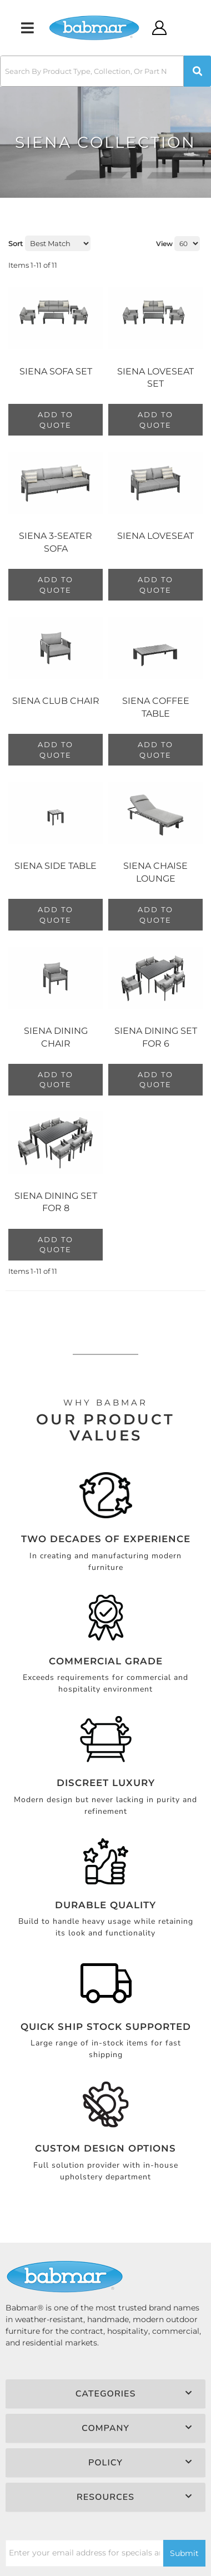 The height and width of the screenshot is (2576, 211). Describe the element at coordinates (55, 1202) in the screenshot. I see `Siena Dining Set For 8` at that location.